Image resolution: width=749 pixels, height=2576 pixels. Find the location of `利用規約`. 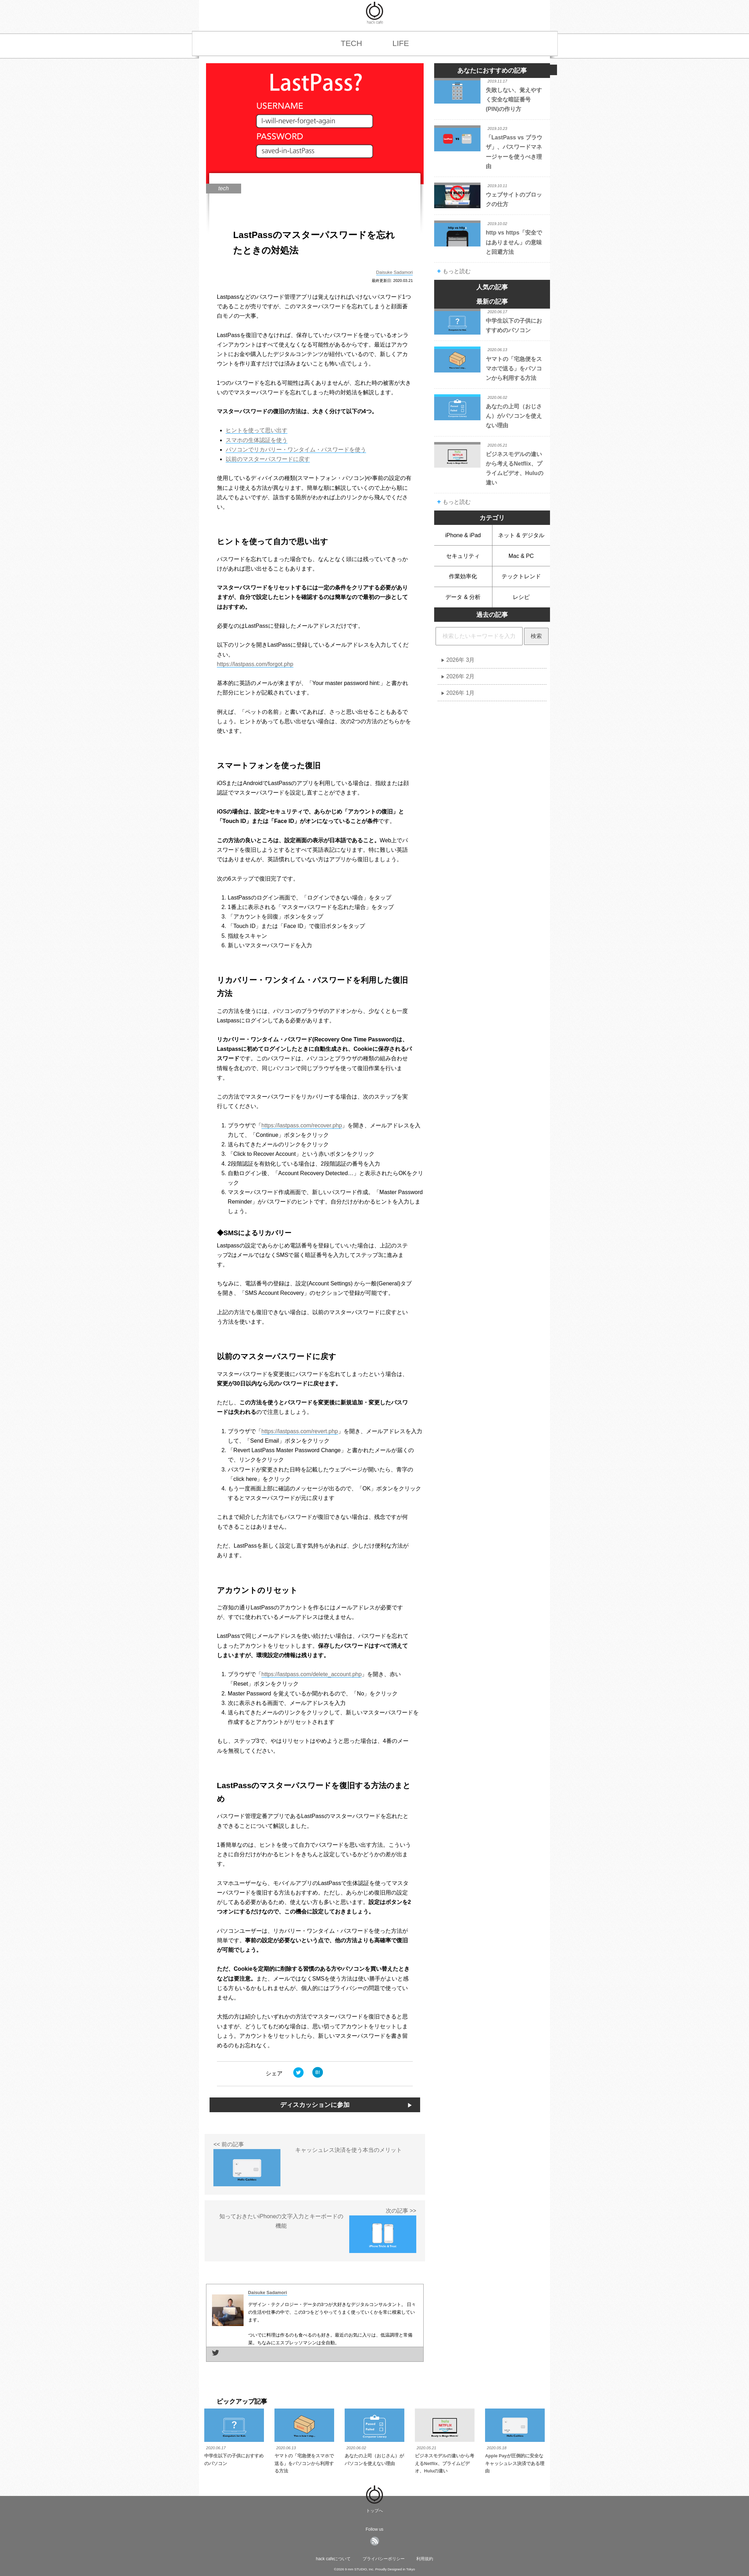

利用規約 is located at coordinates (424, 2558).